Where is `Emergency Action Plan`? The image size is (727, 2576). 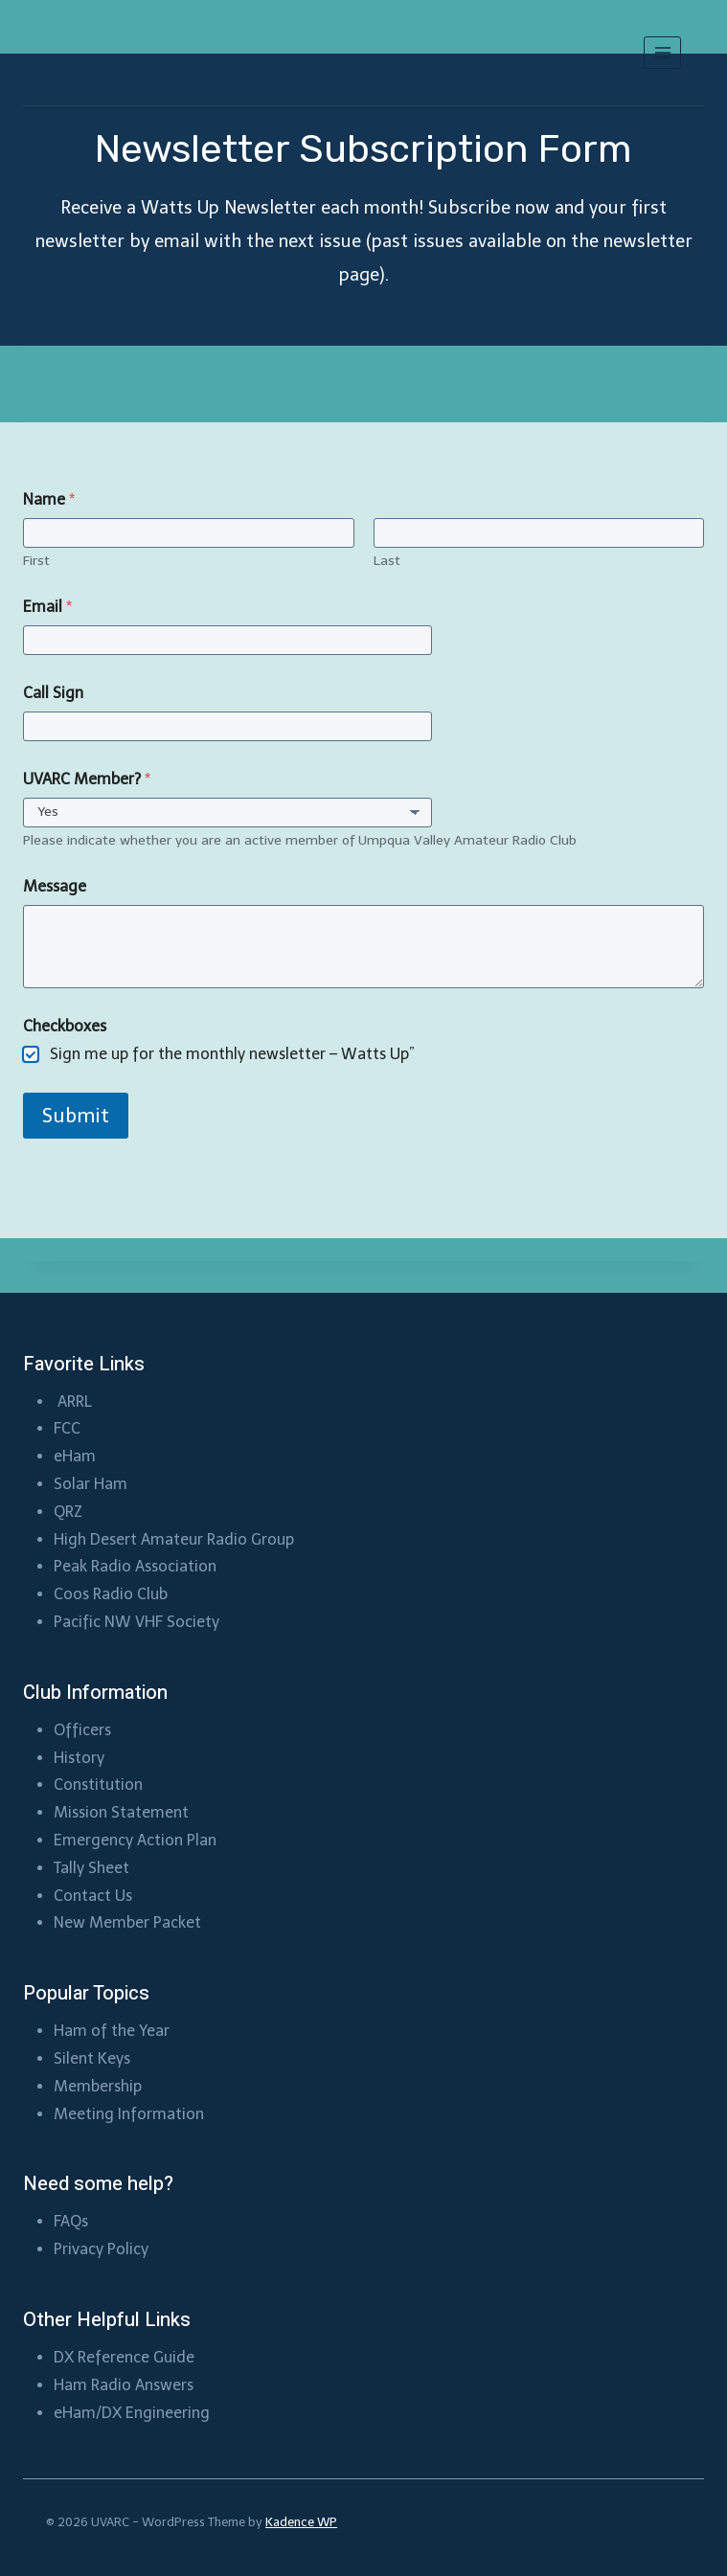
Emergency Action Plan is located at coordinates (135, 1840).